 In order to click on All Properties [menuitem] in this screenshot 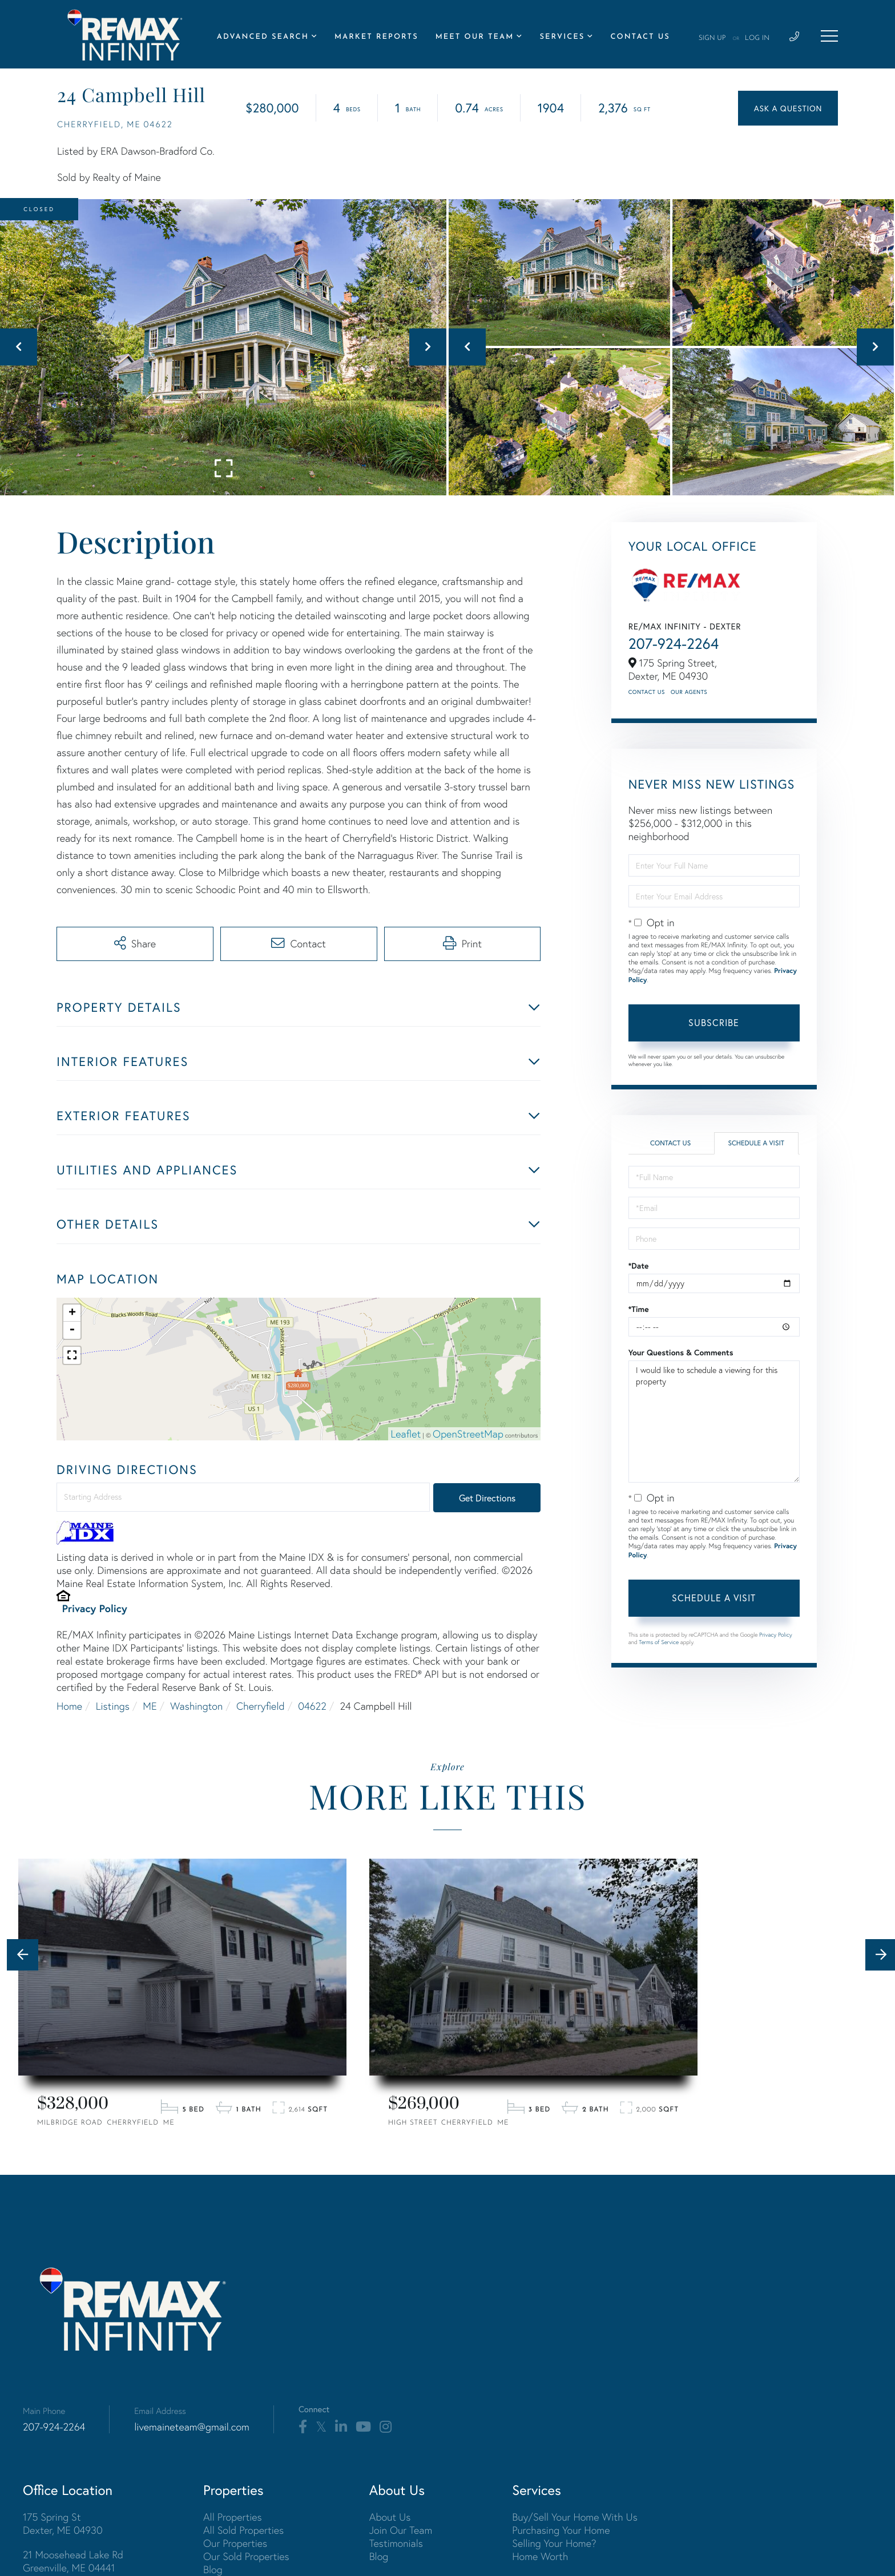, I will do `click(232, 2516)`.